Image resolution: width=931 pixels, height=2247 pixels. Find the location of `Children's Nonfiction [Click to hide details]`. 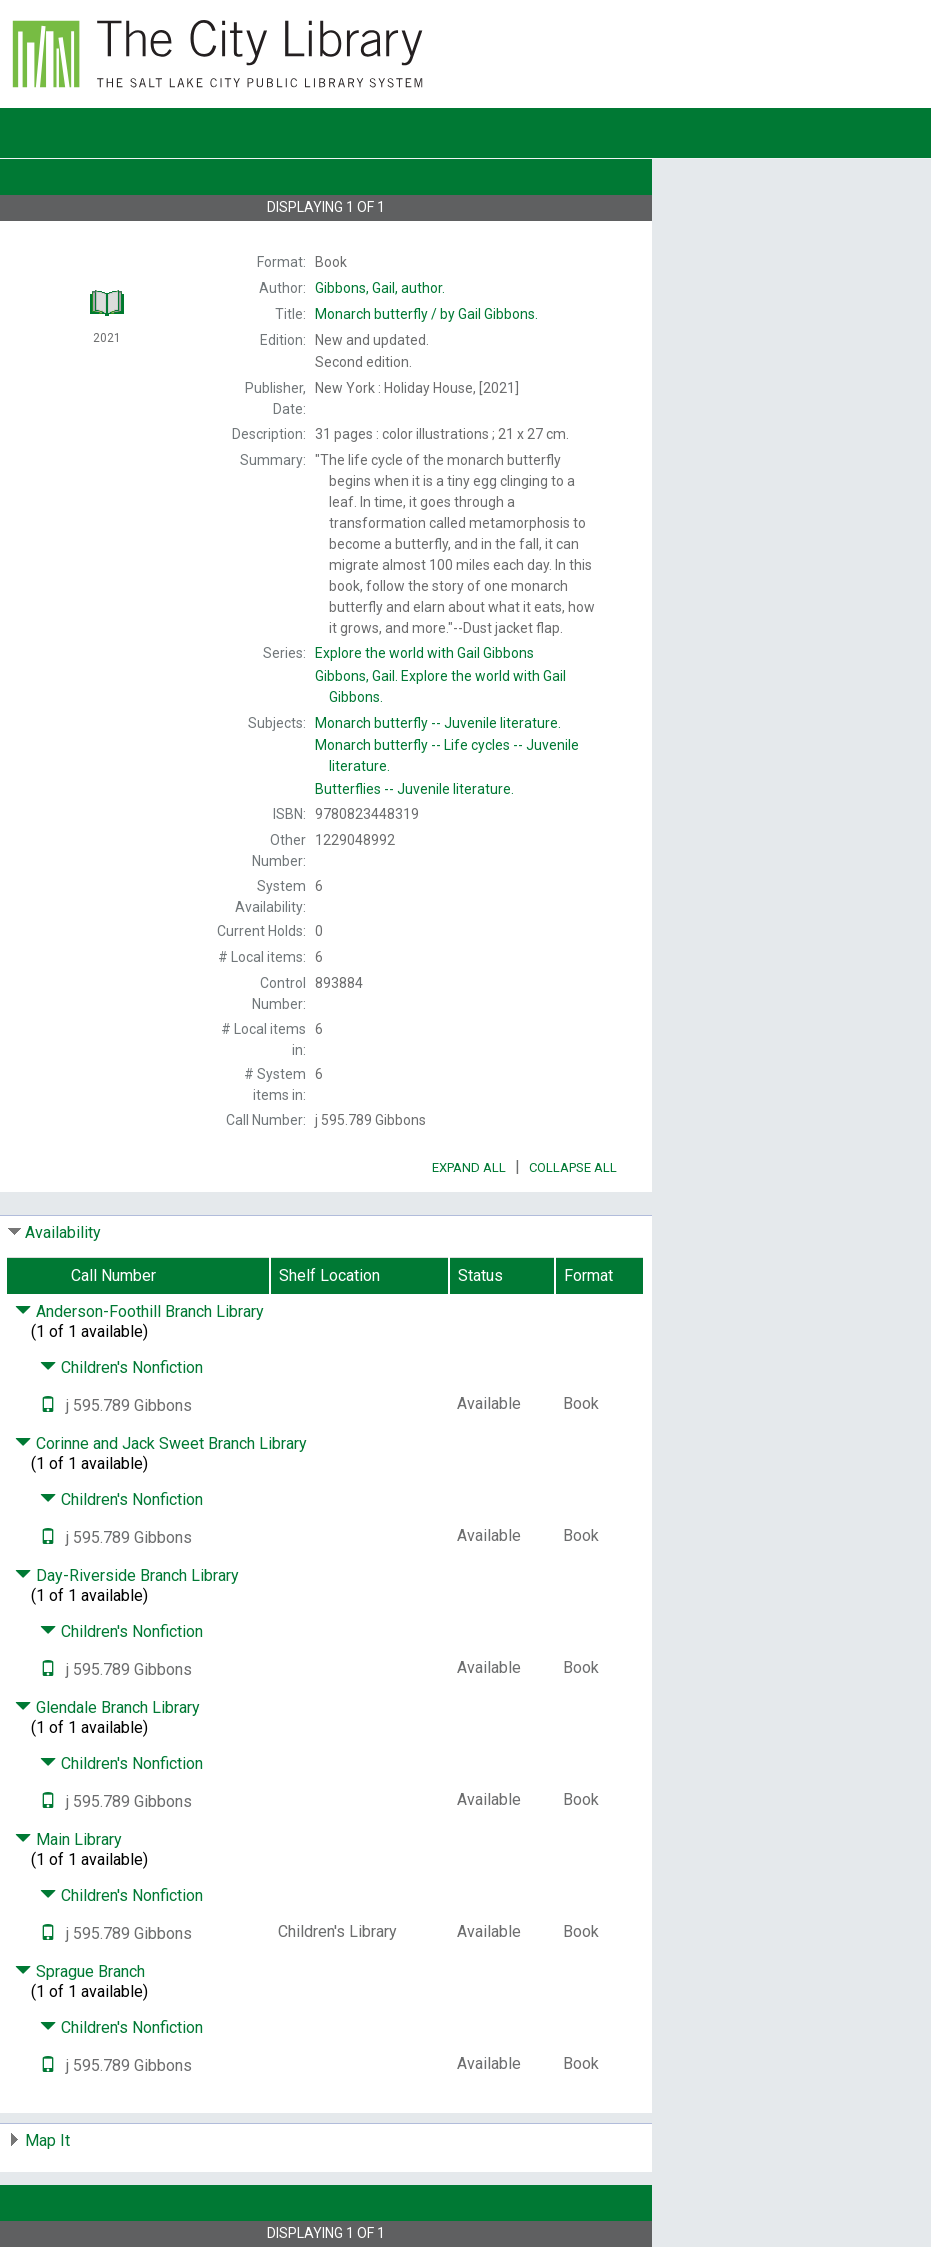

Children's Nonfiction [Click to hide details] is located at coordinates (121, 1367).